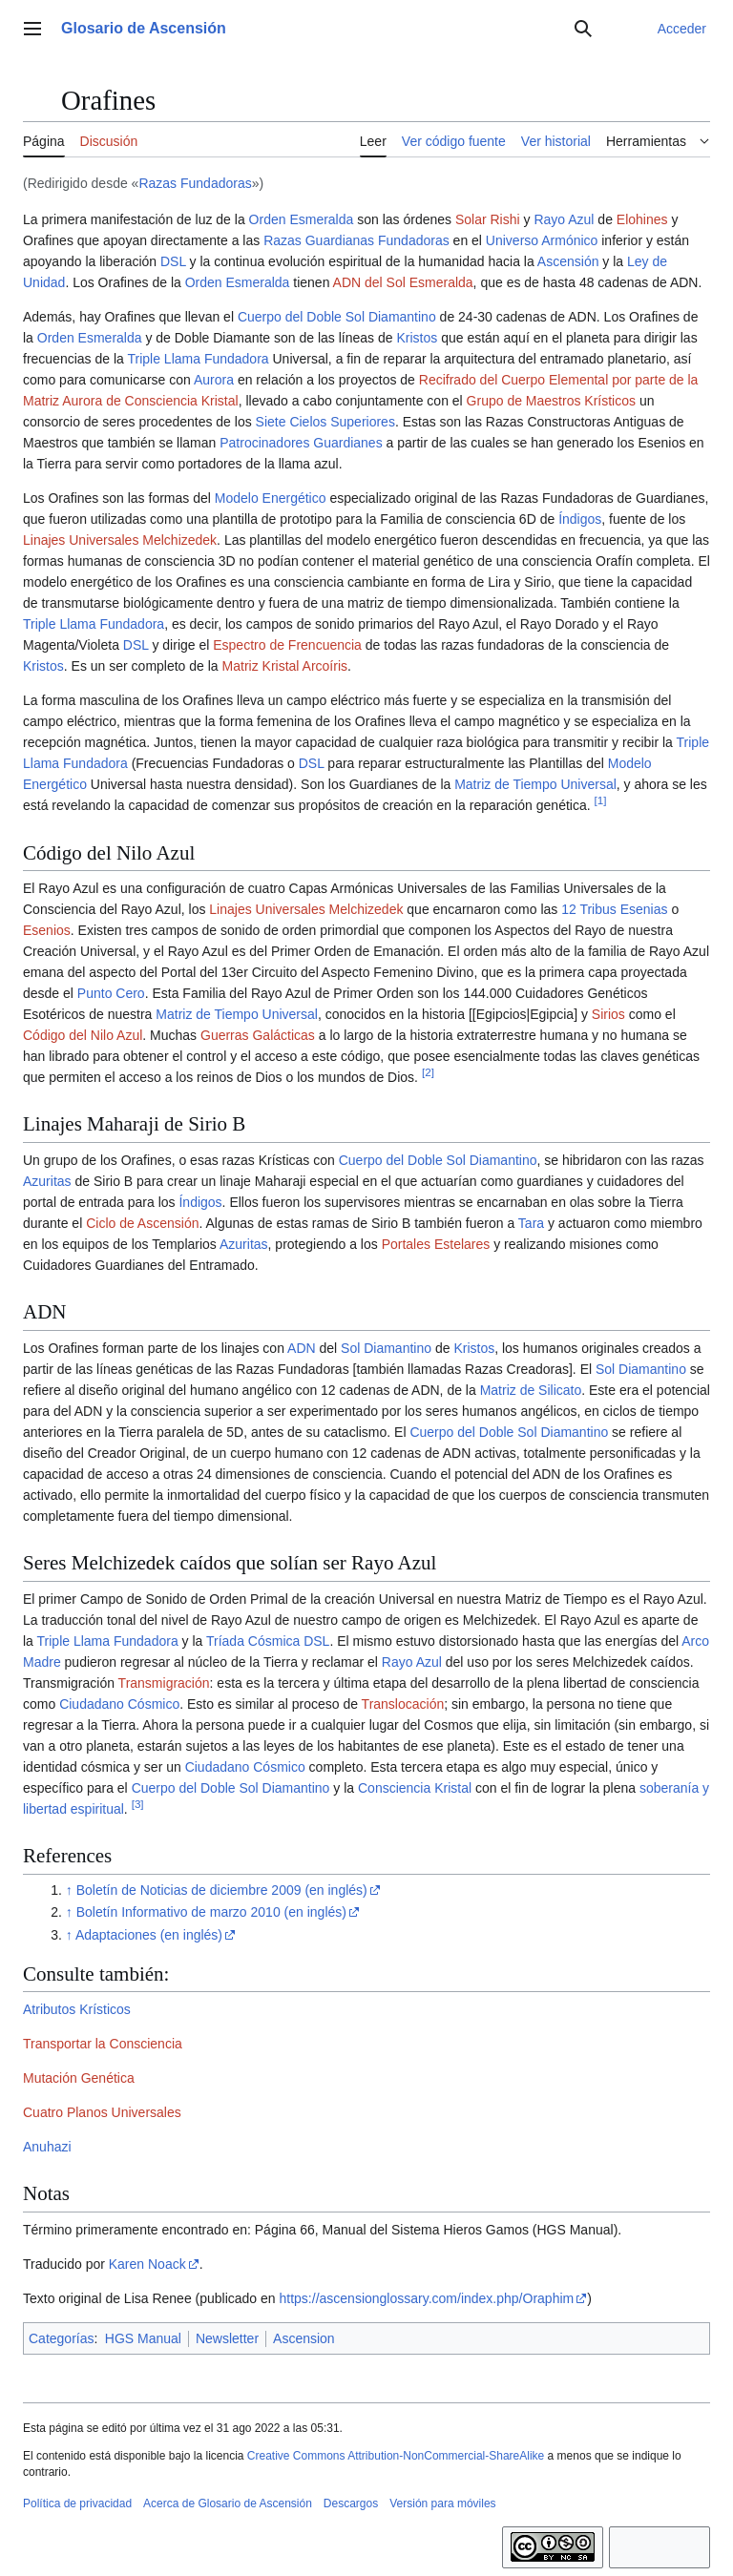 This screenshot has height=2576, width=733. What do you see at coordinates (436, 1244) in the screenshot?
I see `Portales Estelares` at bounding box center [436, 1244].